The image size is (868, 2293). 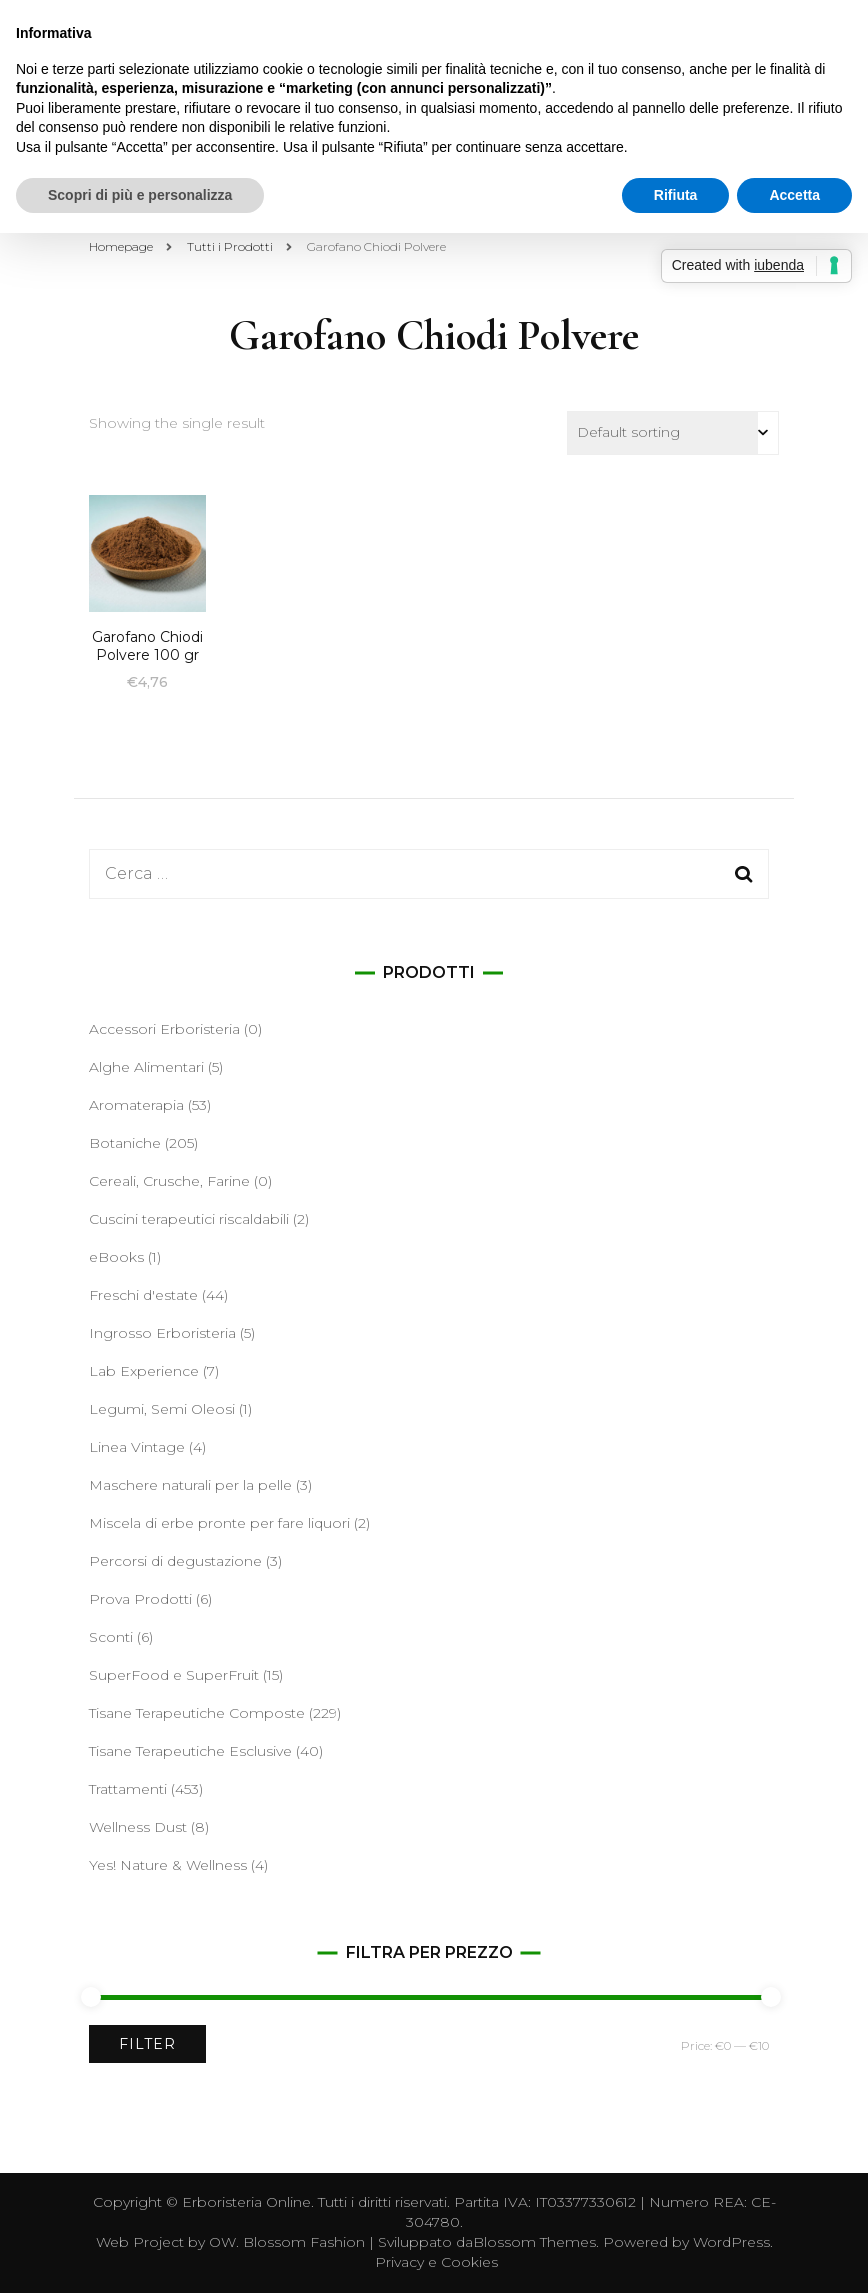 I want to click on Tisane Terapeutiche Composte, so click(x=197, y=1713).